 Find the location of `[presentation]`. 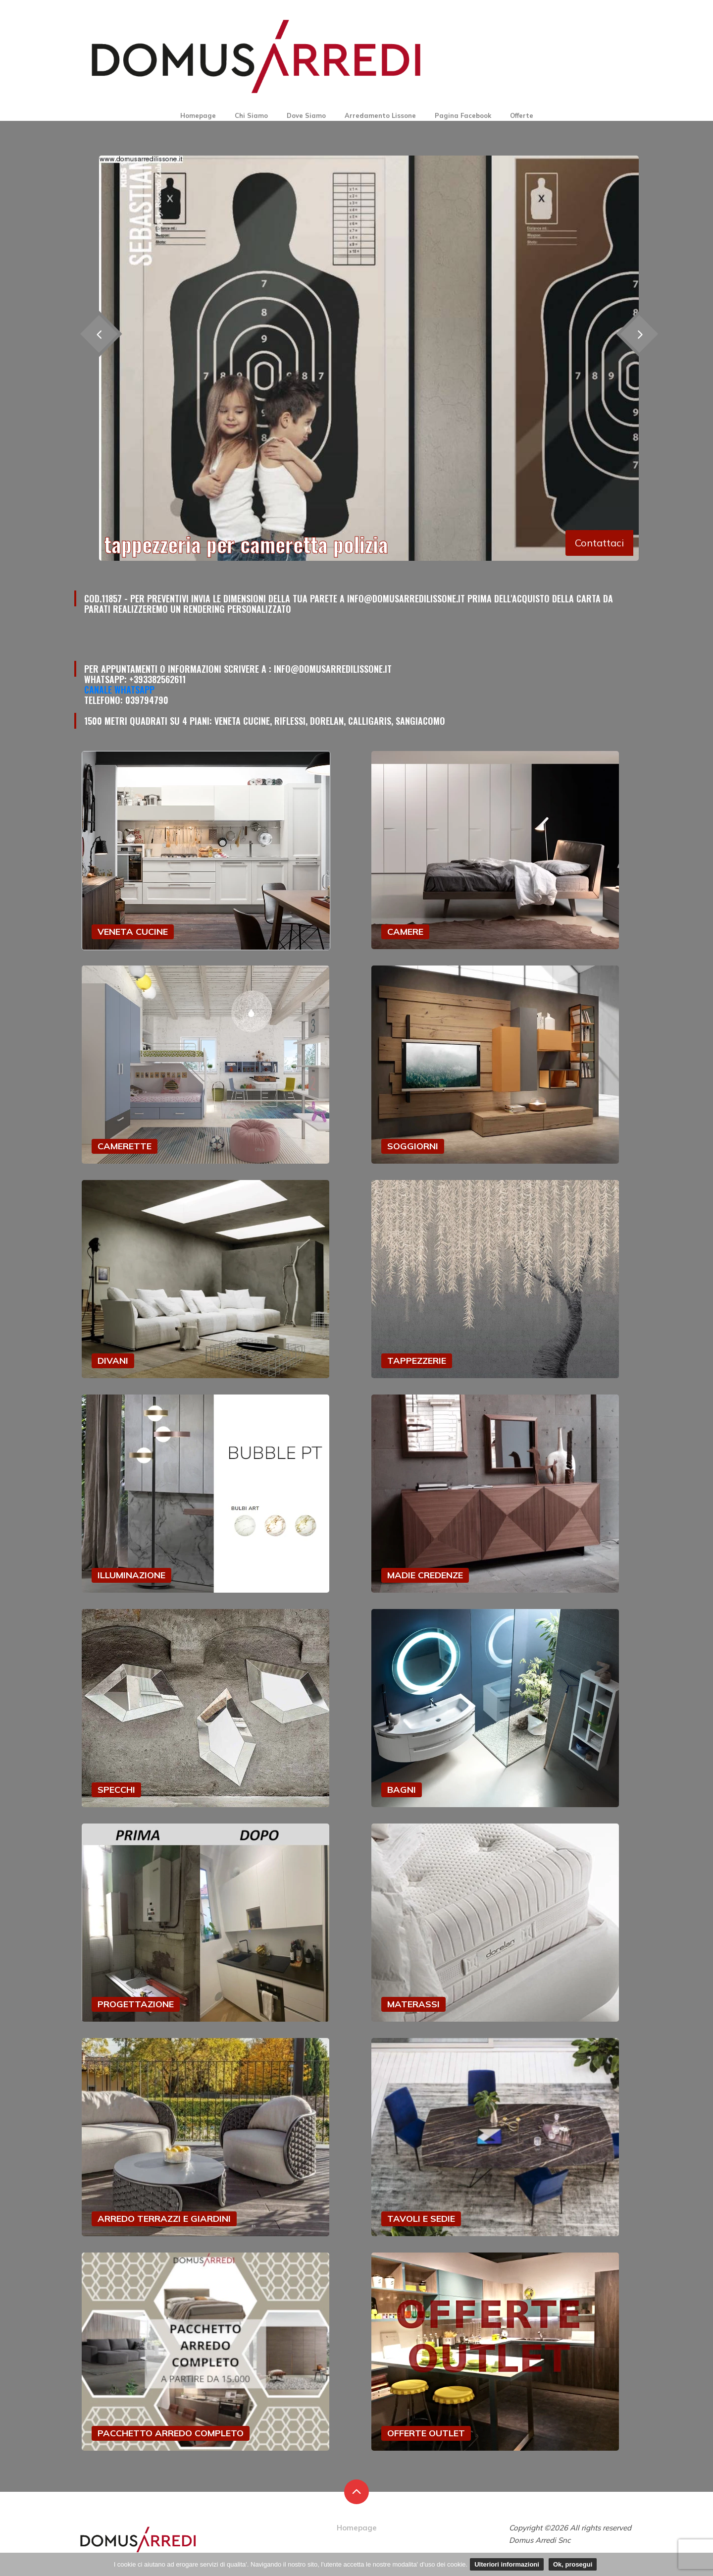

[presentation] is located at coordinates (639, 334).